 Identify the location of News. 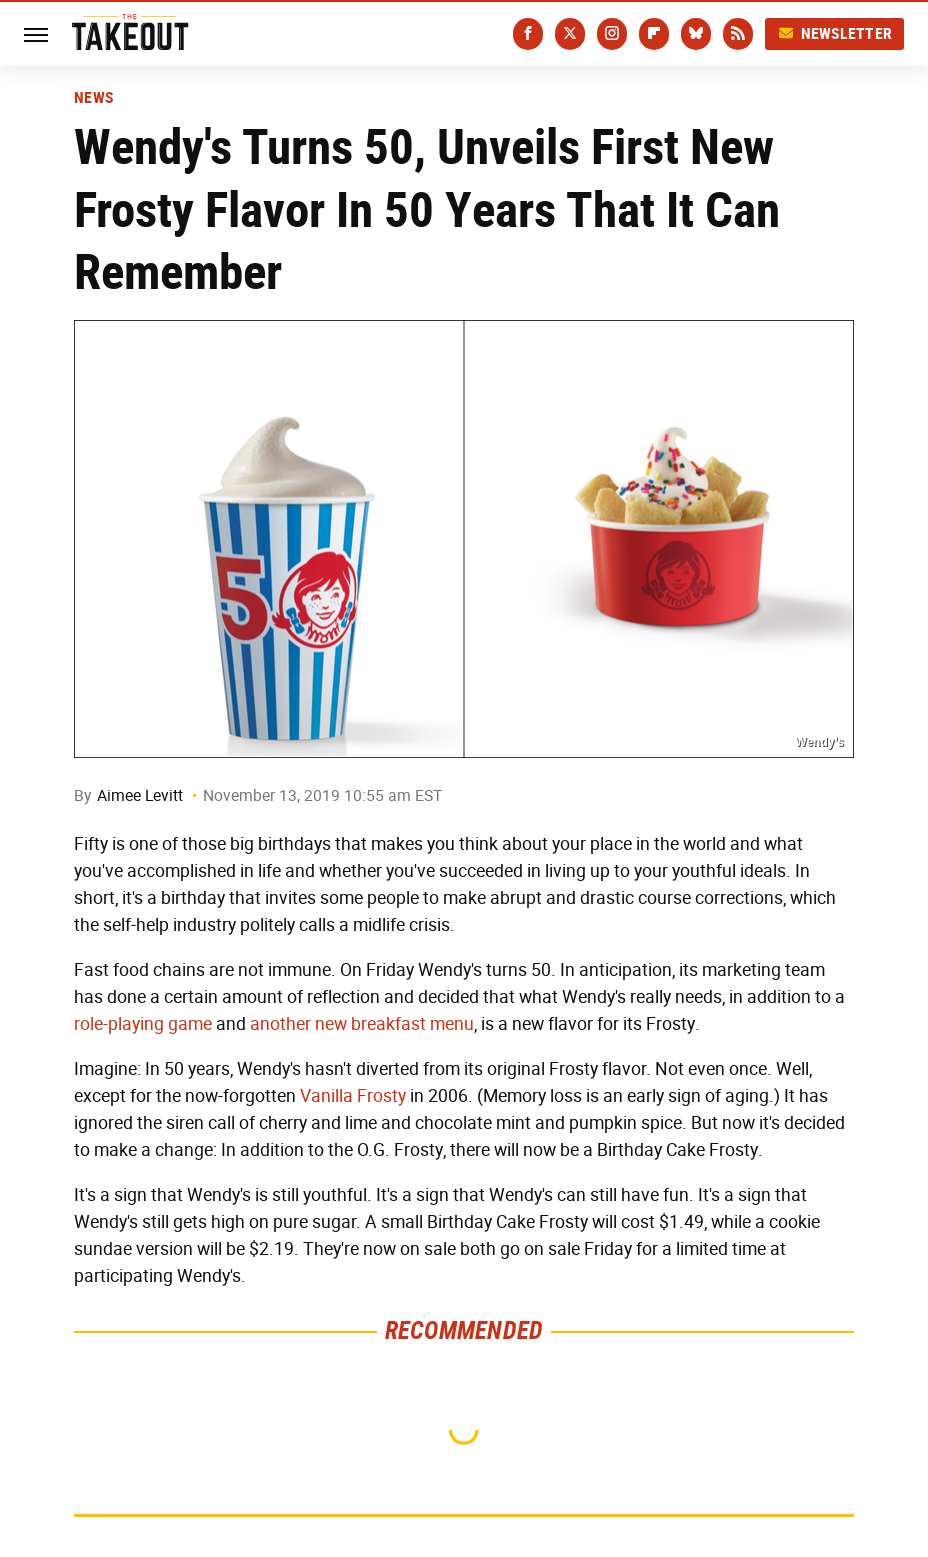
(93, 98).